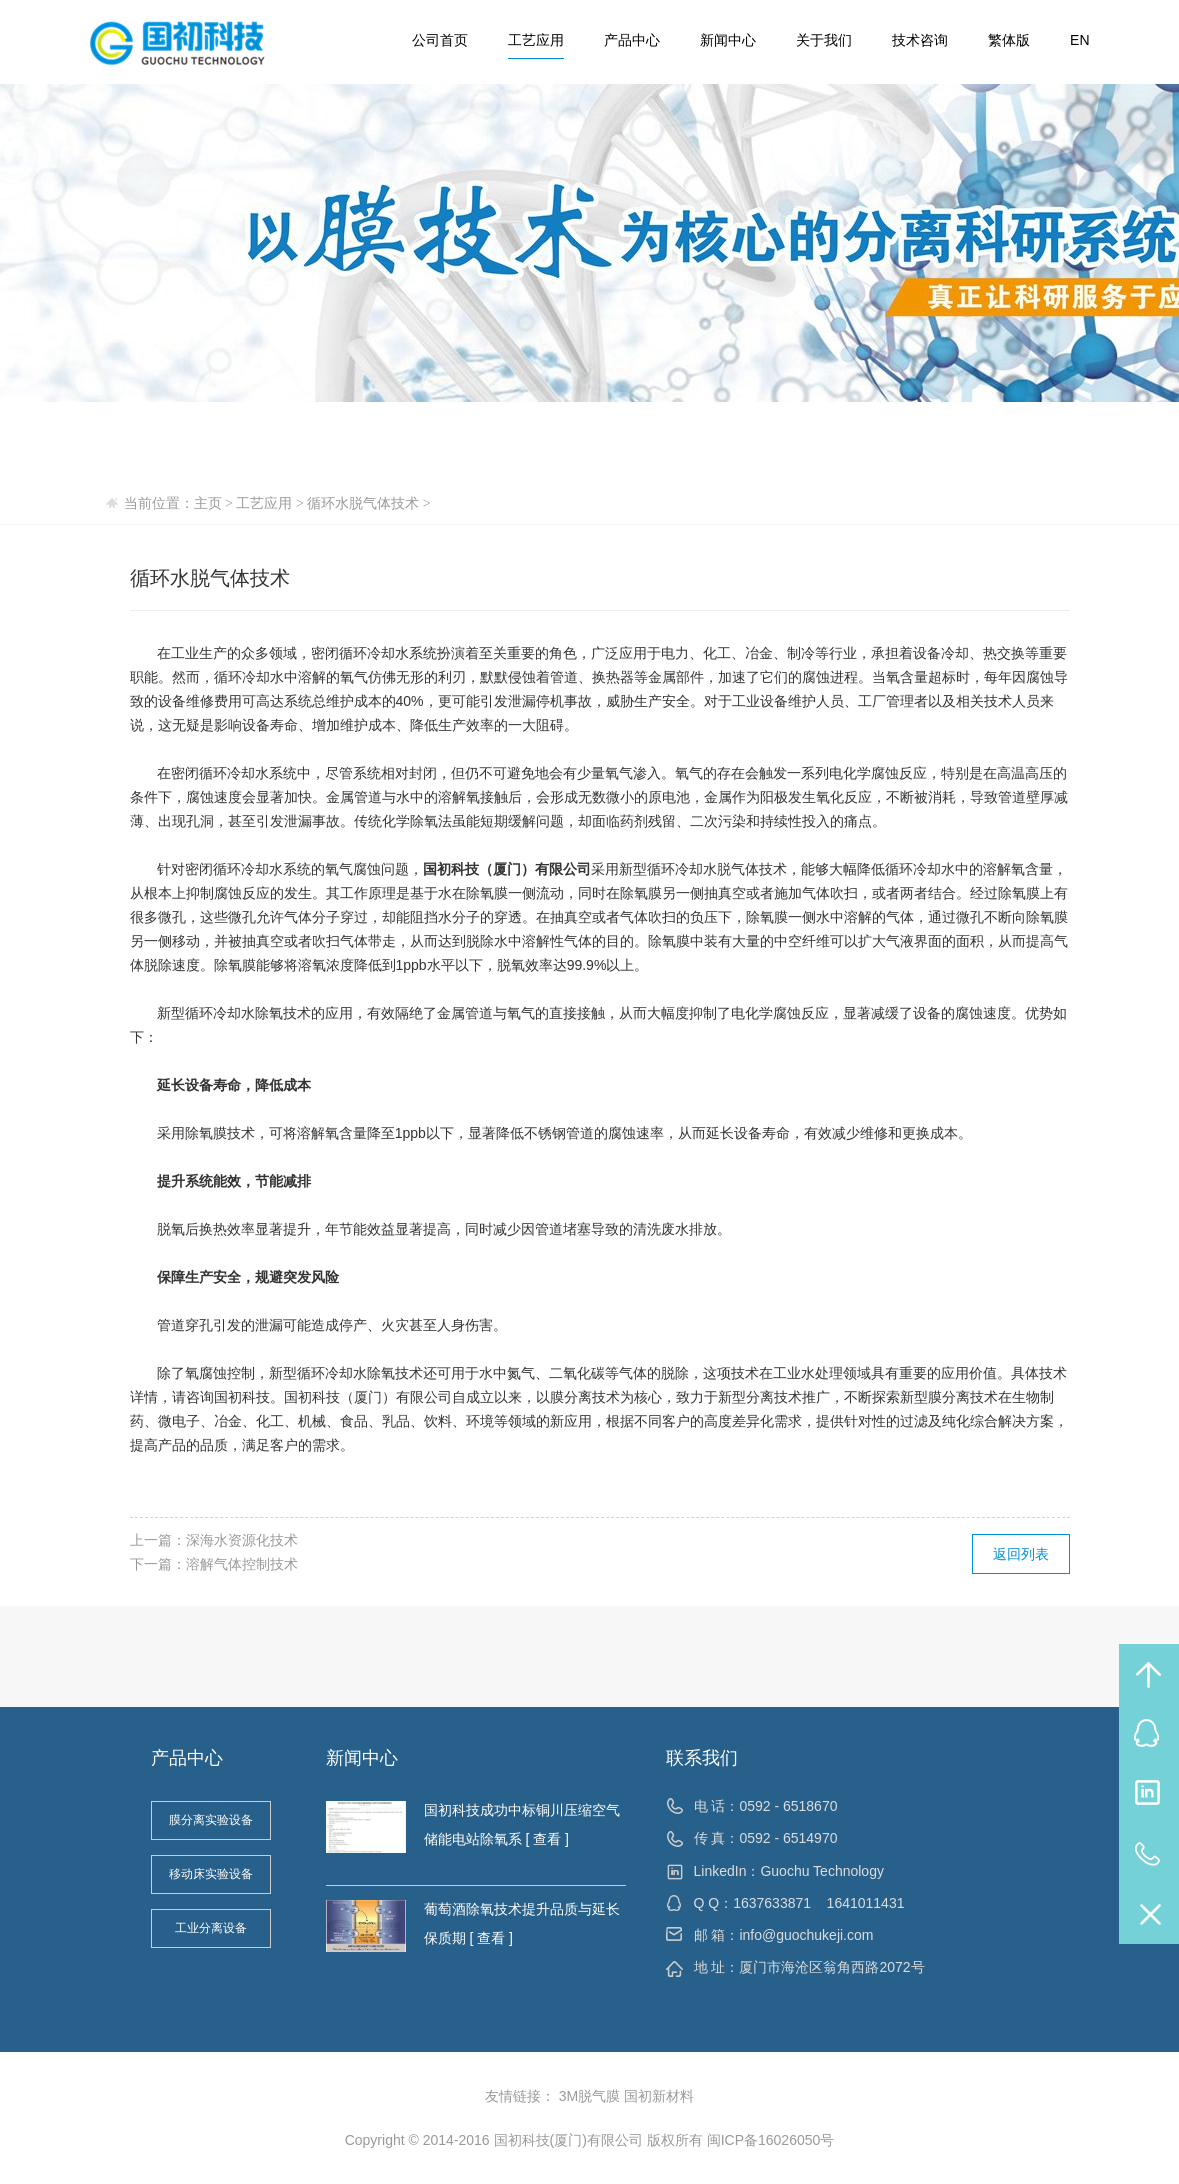  What do you see at coordinates (824, 40) in the screenshot?
I see `关于我们` at bounding box center [824, 40].